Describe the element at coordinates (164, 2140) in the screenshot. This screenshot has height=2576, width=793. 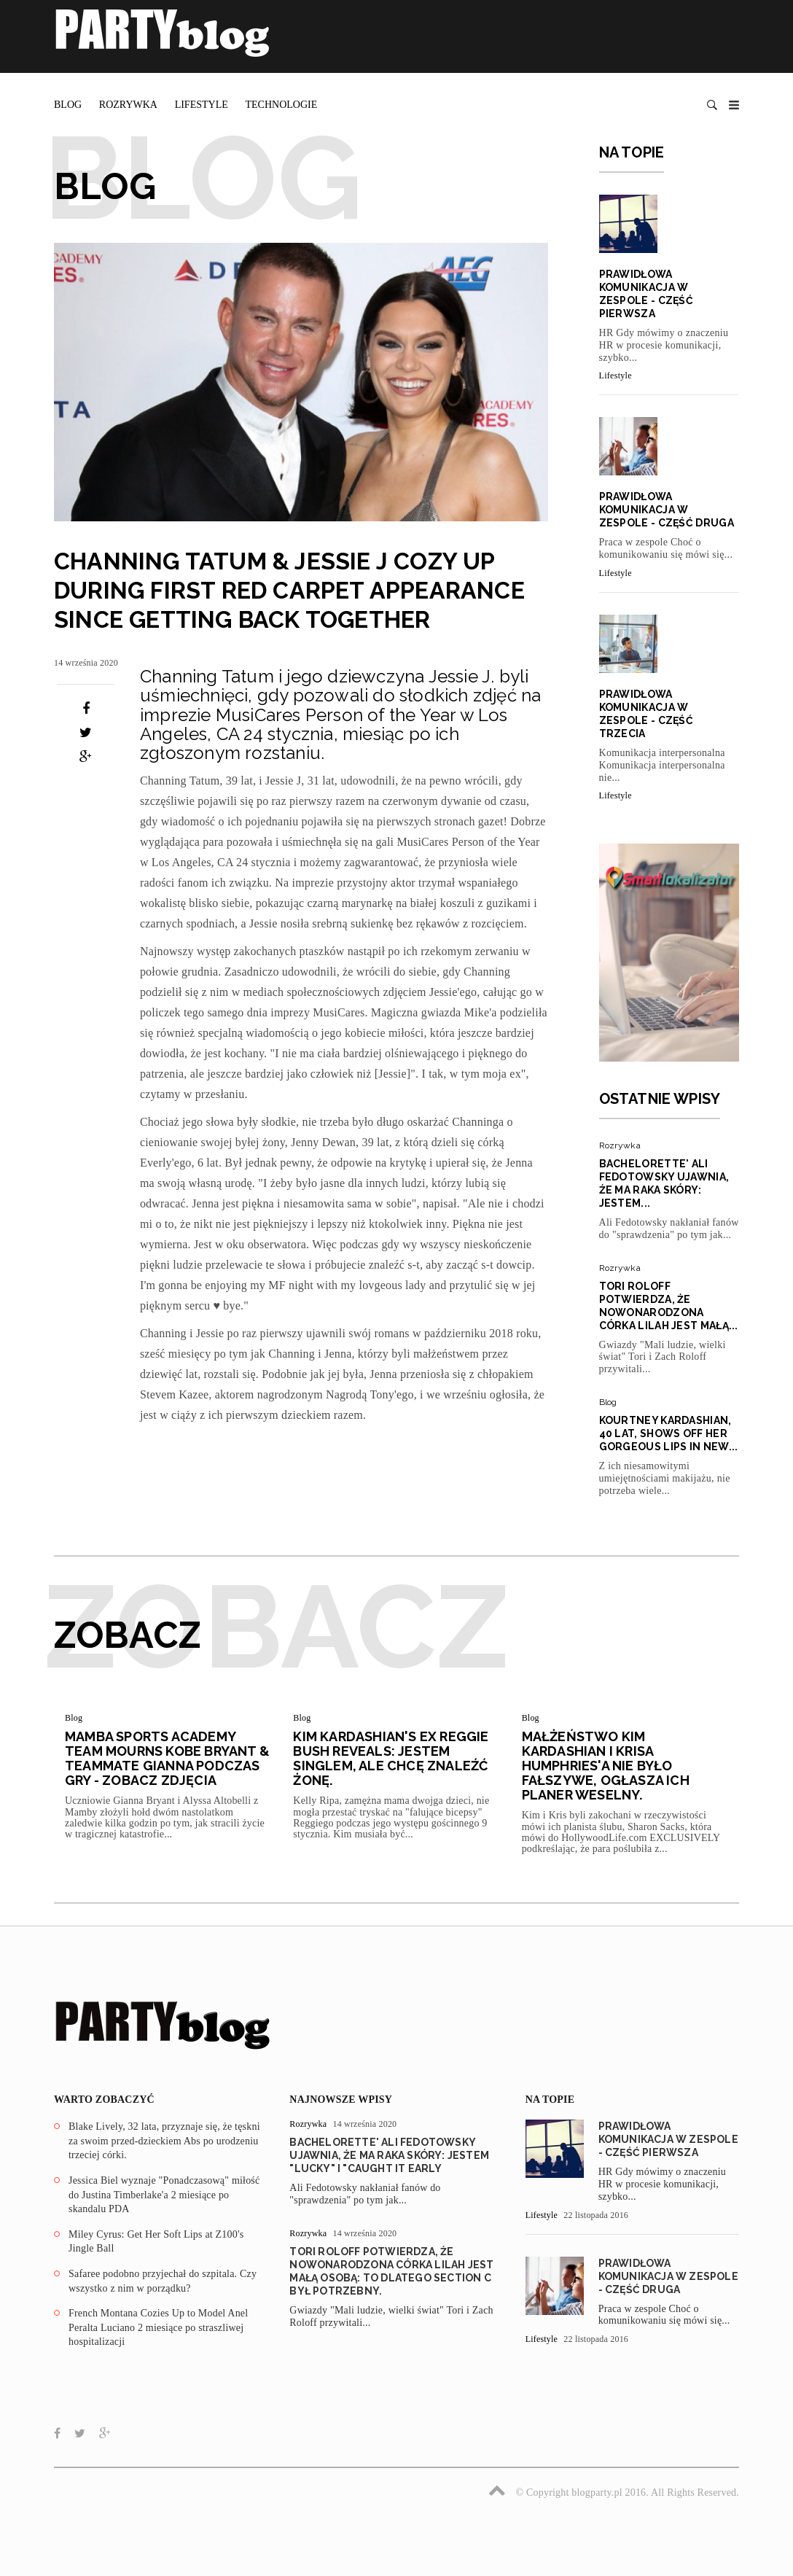
I see `Blake Lively, 32 lata, przyznaje się, że tęskni za swoim przed-dzieckiem Abs po urodzeniu trzeciej córki.` at that location.